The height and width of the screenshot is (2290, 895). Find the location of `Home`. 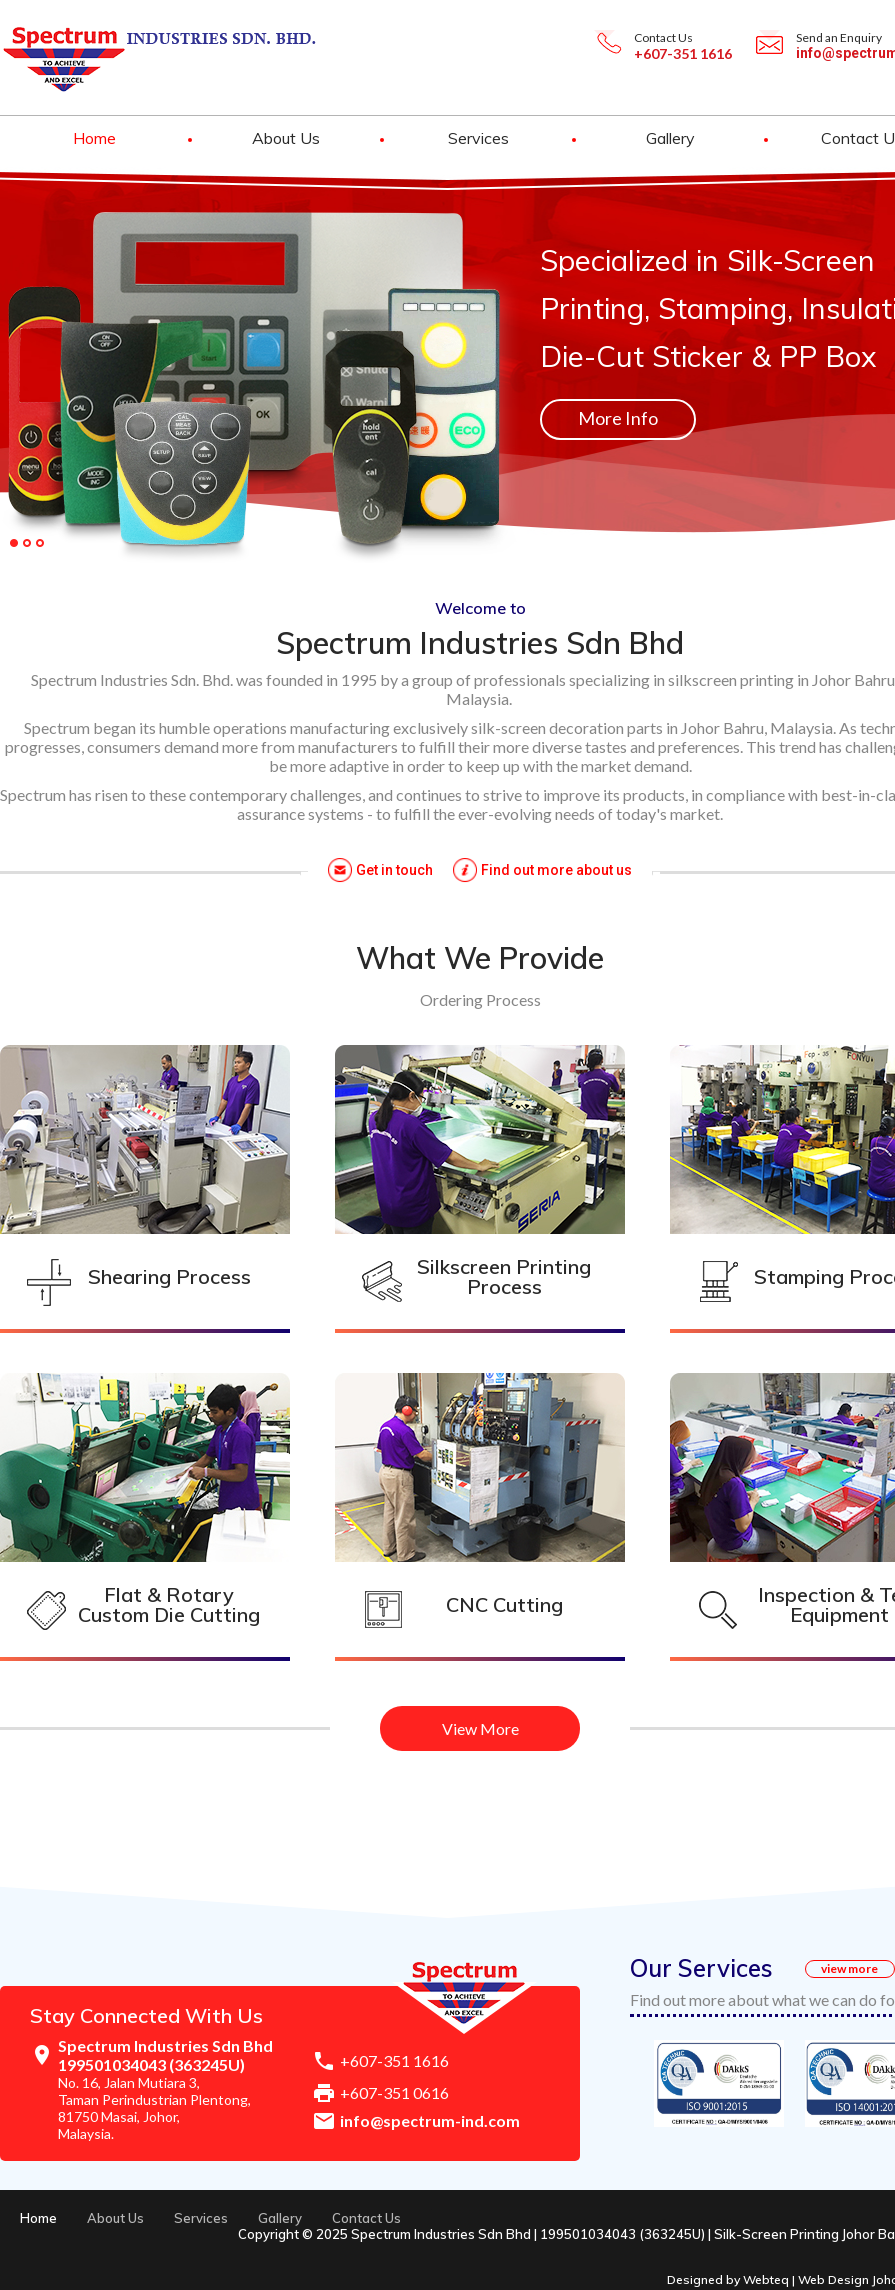

Home is located at coordinates (94, 138).